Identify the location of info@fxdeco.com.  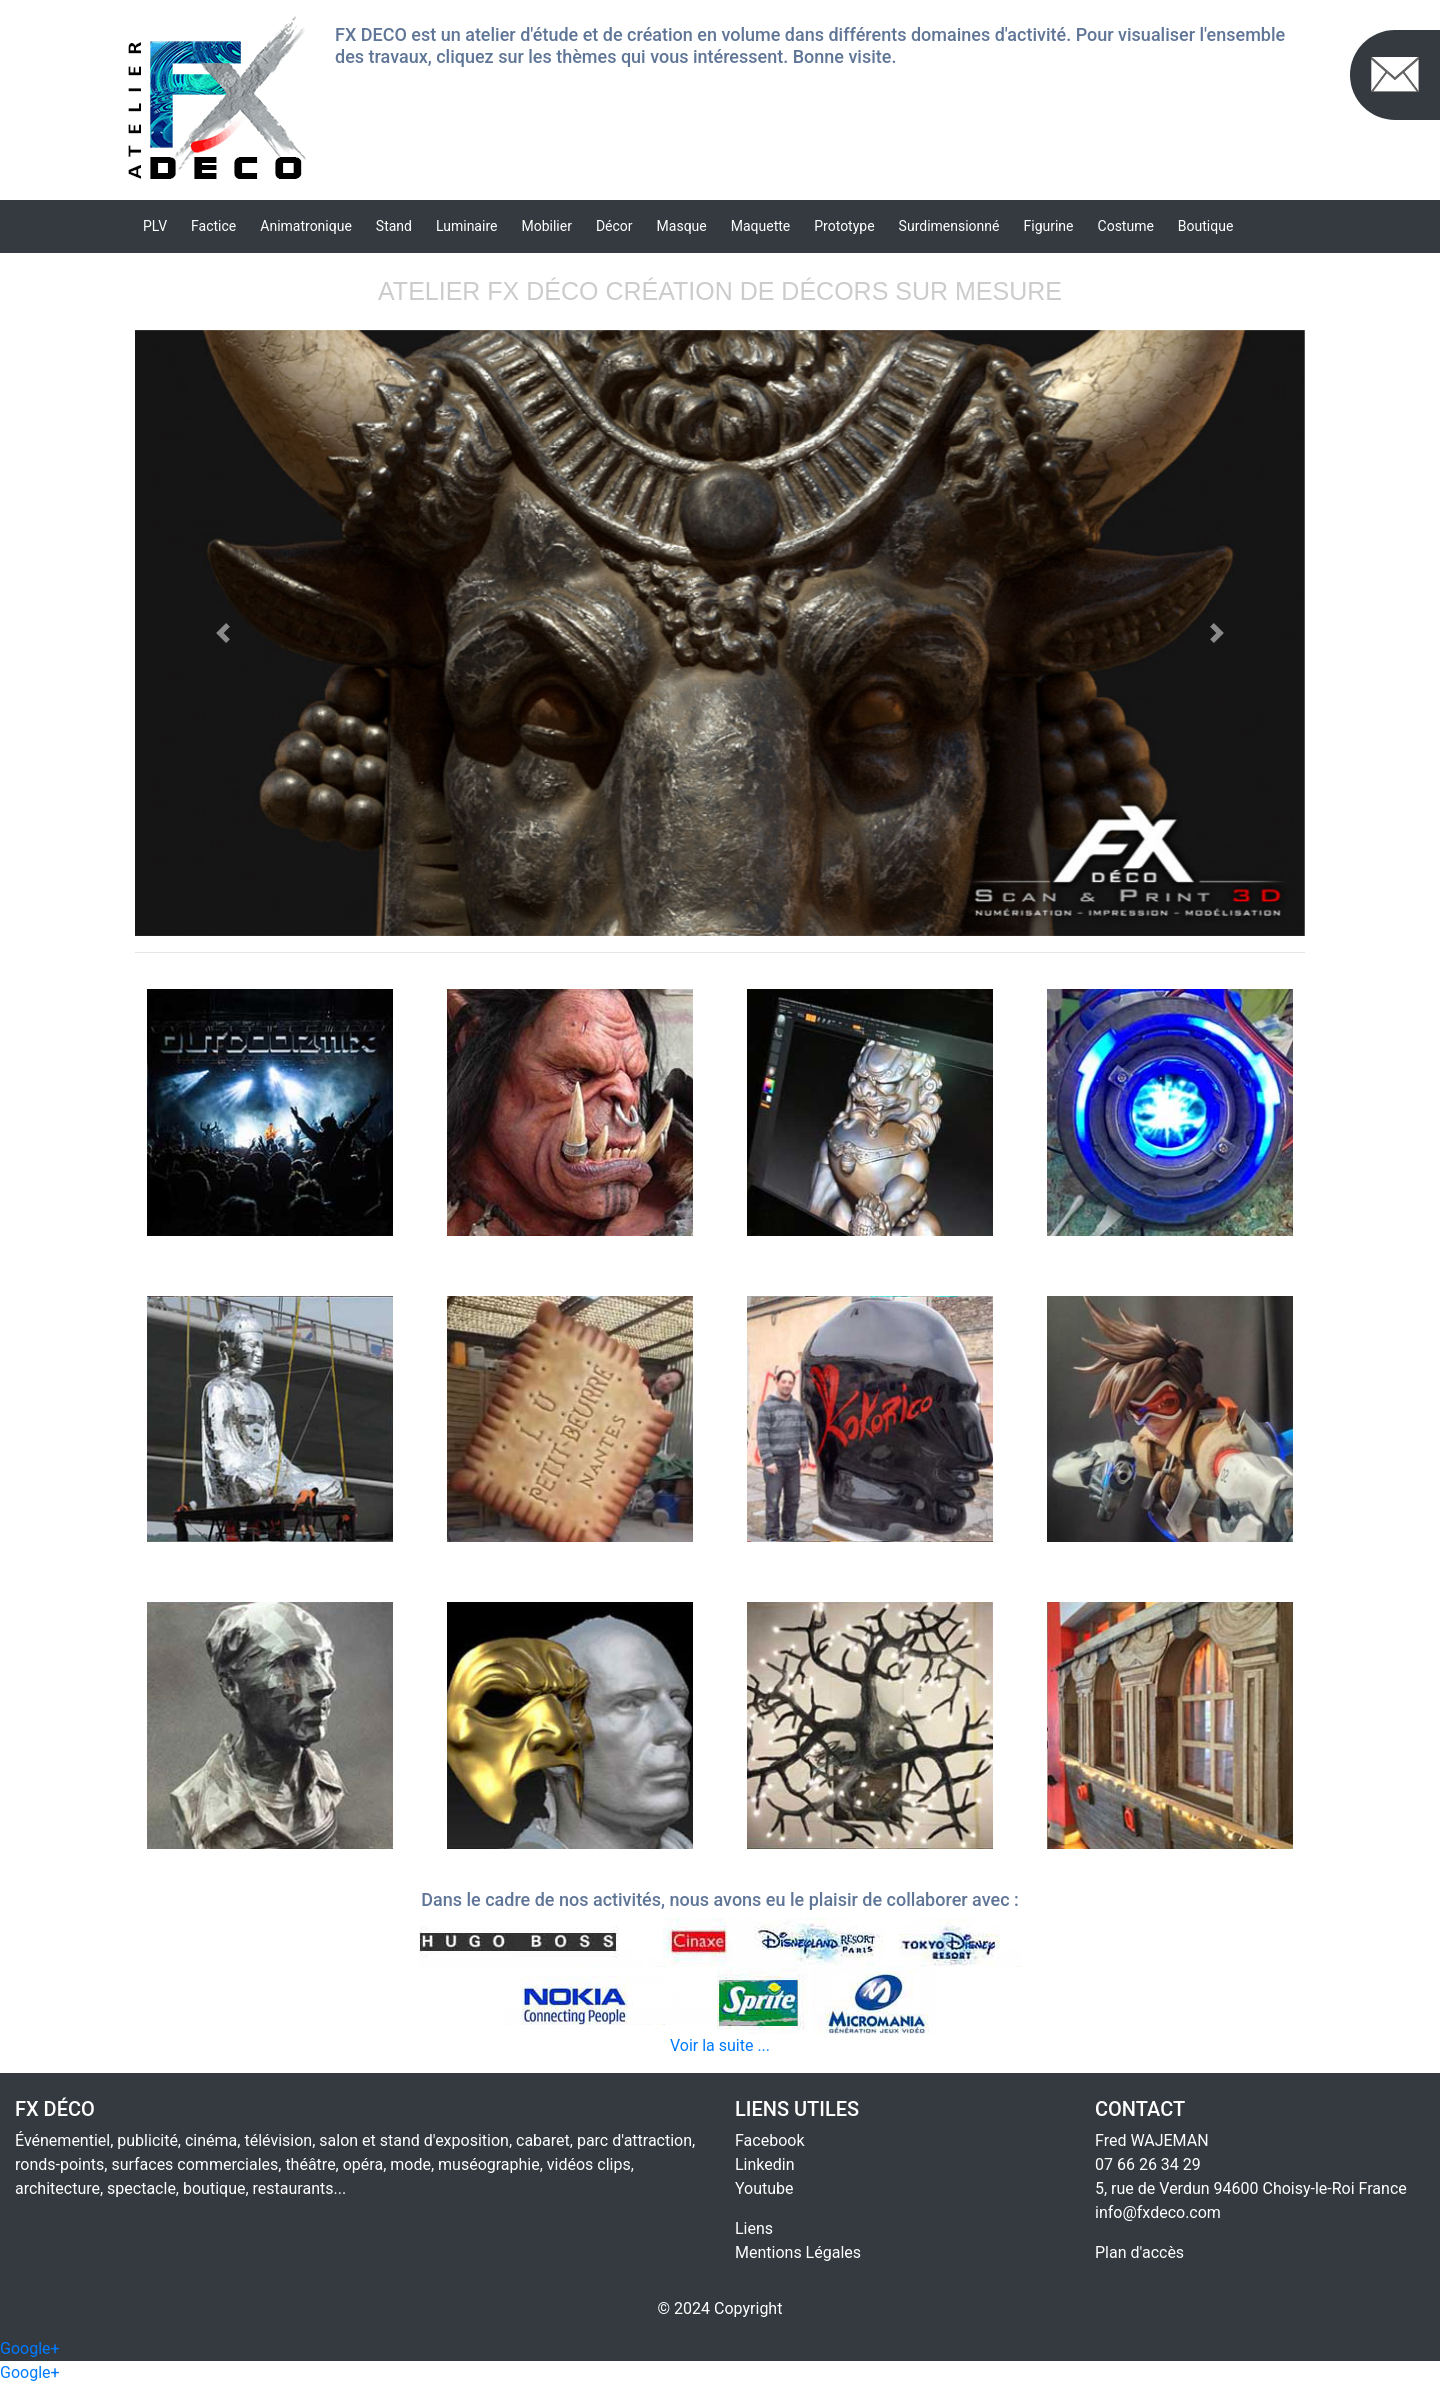
(1158, 2212).